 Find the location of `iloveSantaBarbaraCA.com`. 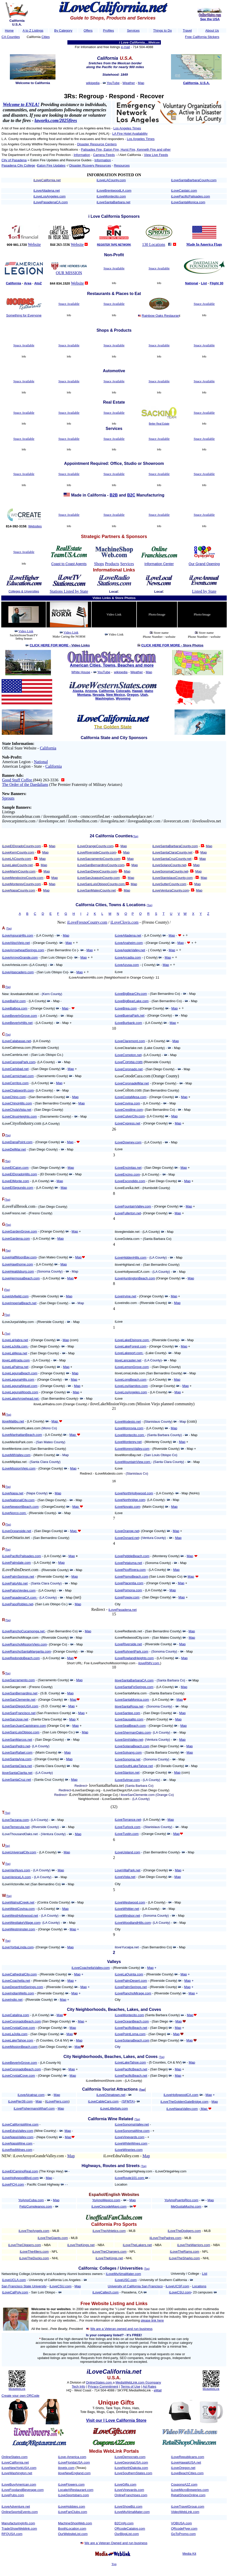

iloveSantaBarbaraCA.com is located at coordinates (134, 1680).